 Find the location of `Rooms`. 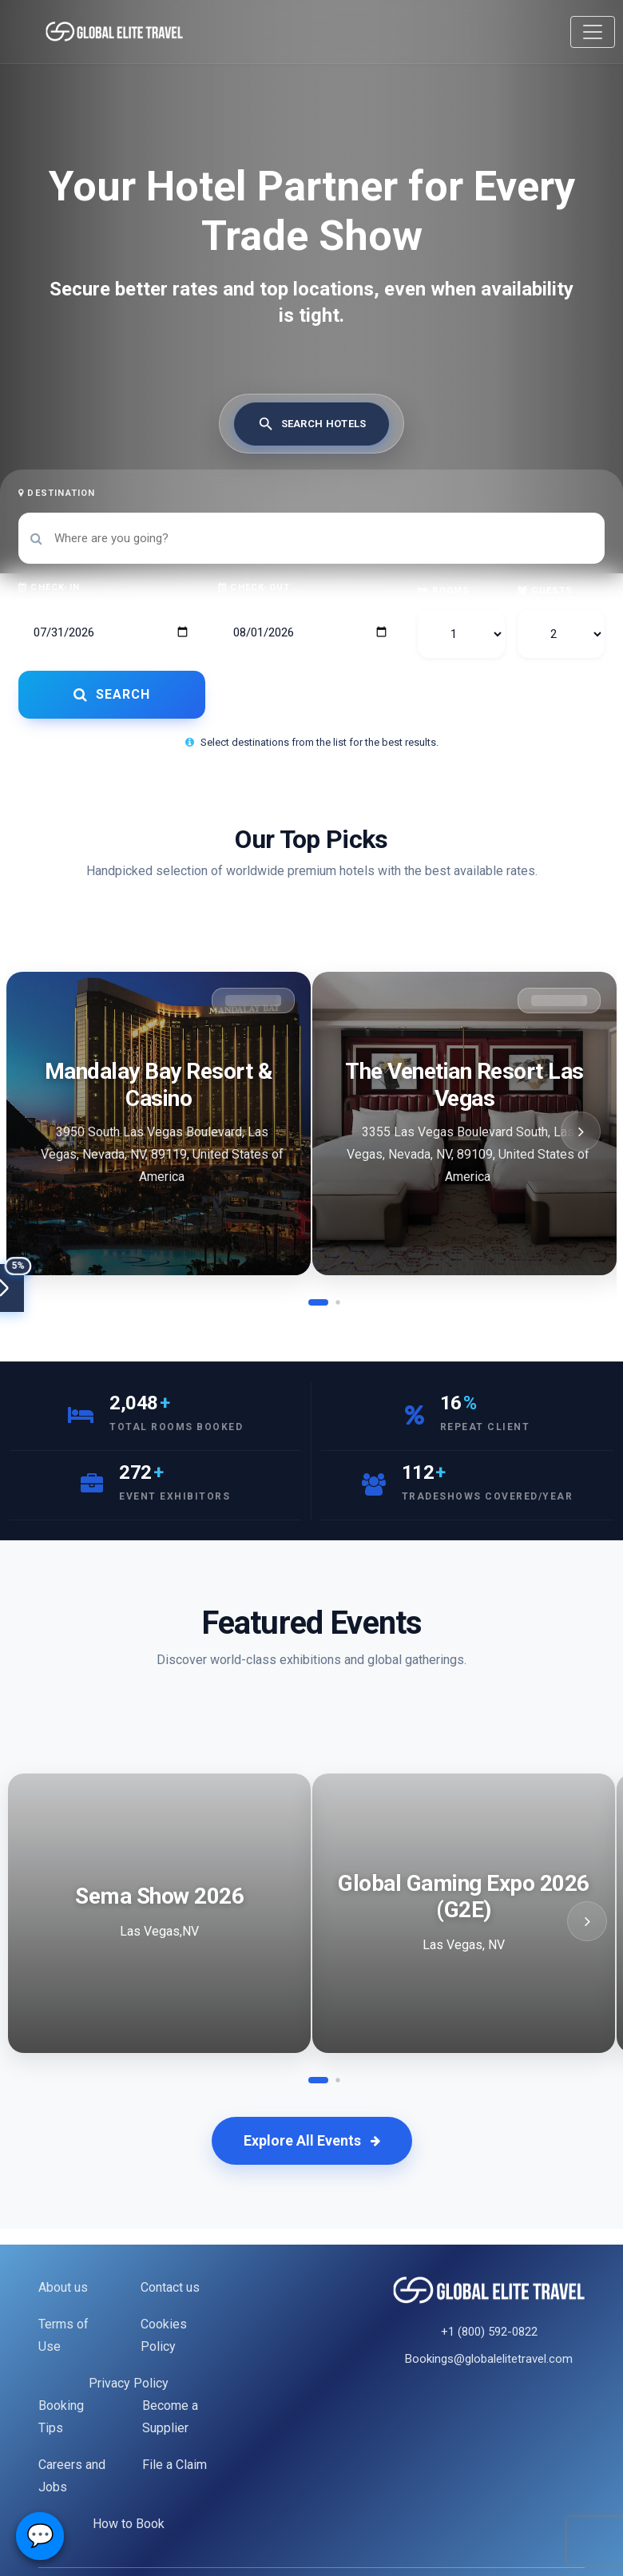

Rooms is located at coordinates (444, 590).